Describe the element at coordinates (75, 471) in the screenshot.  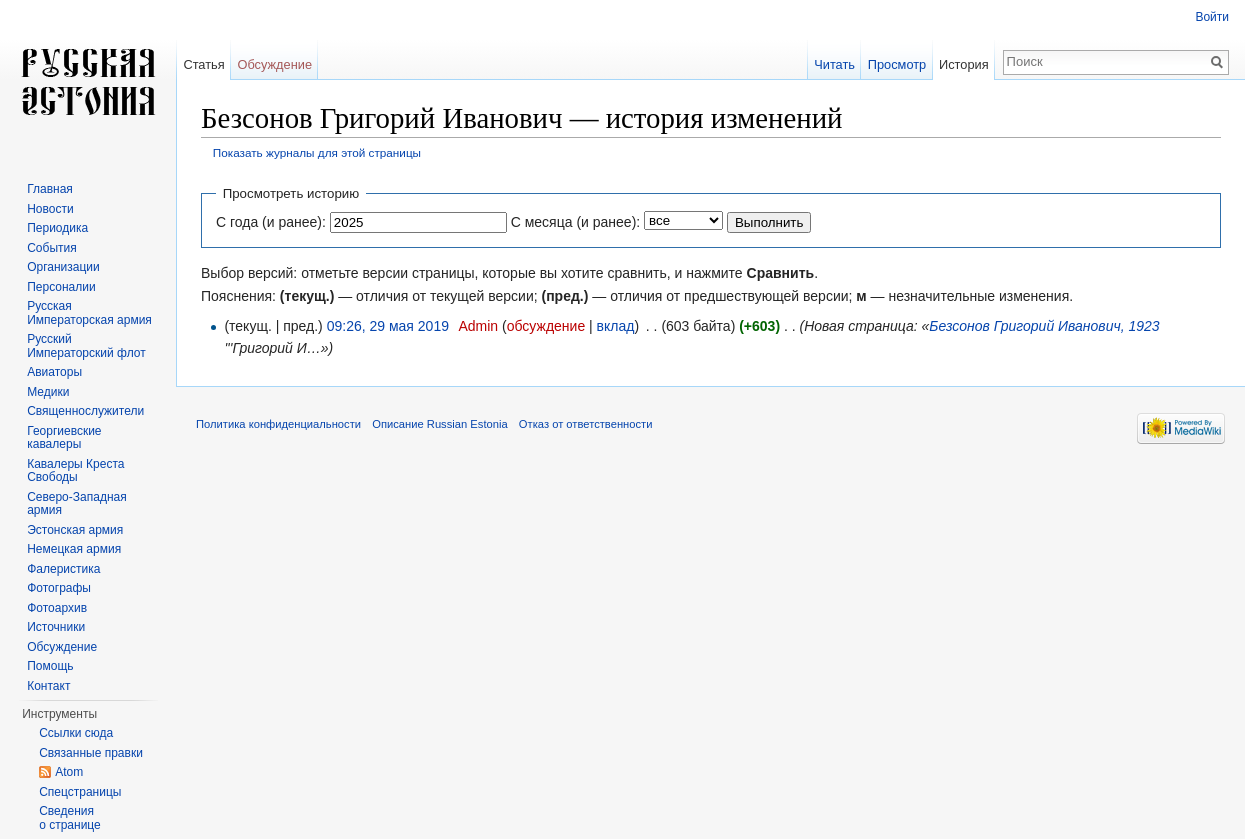
I see `Кавалеры Креста Свободы` at that location.